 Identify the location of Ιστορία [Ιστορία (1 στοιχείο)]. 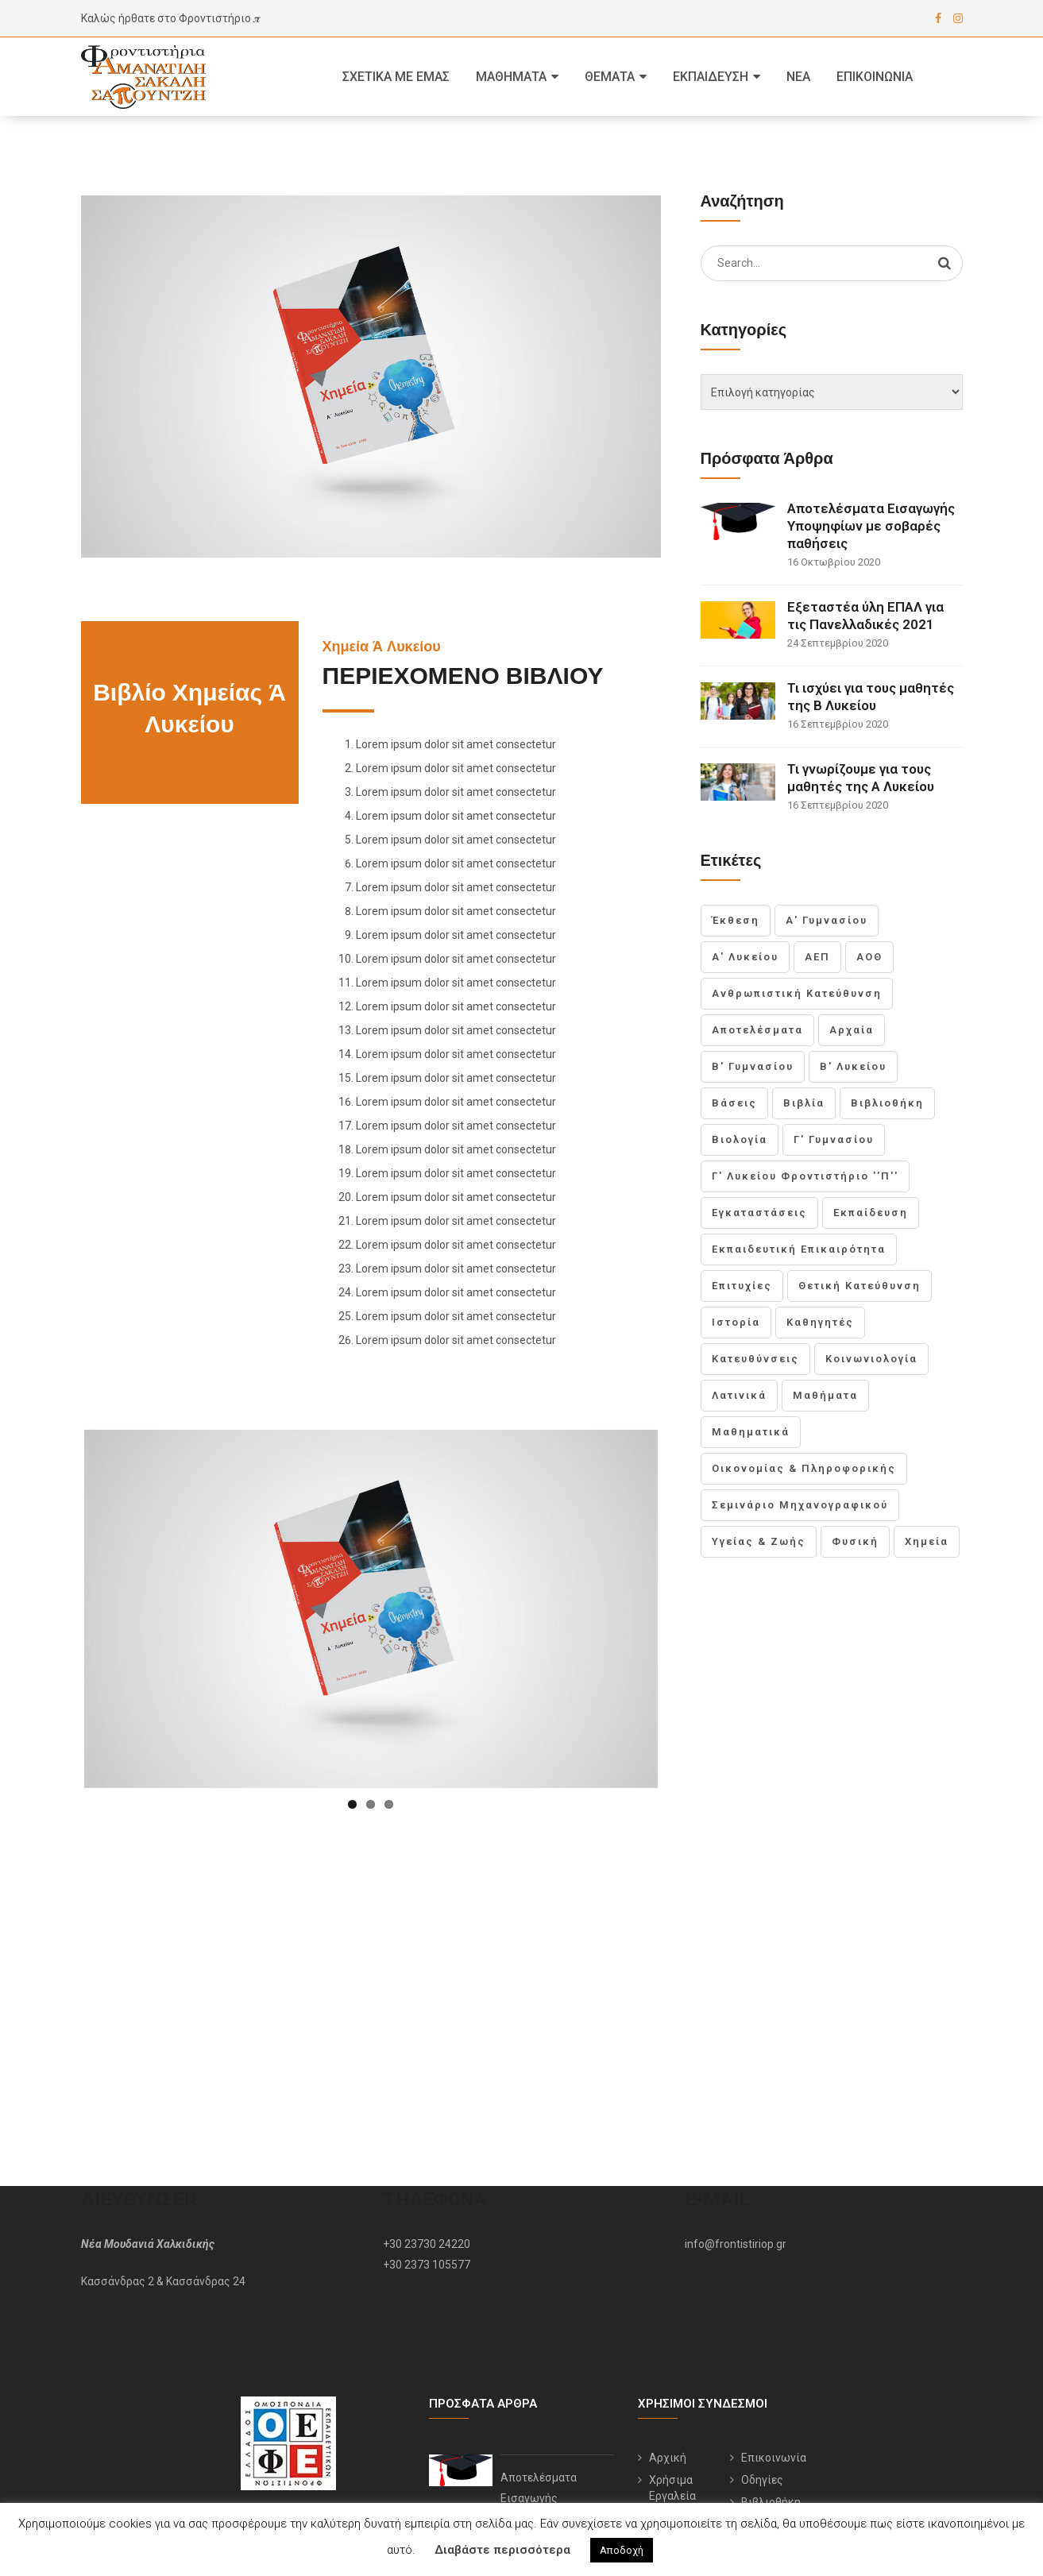
(736, 1322).